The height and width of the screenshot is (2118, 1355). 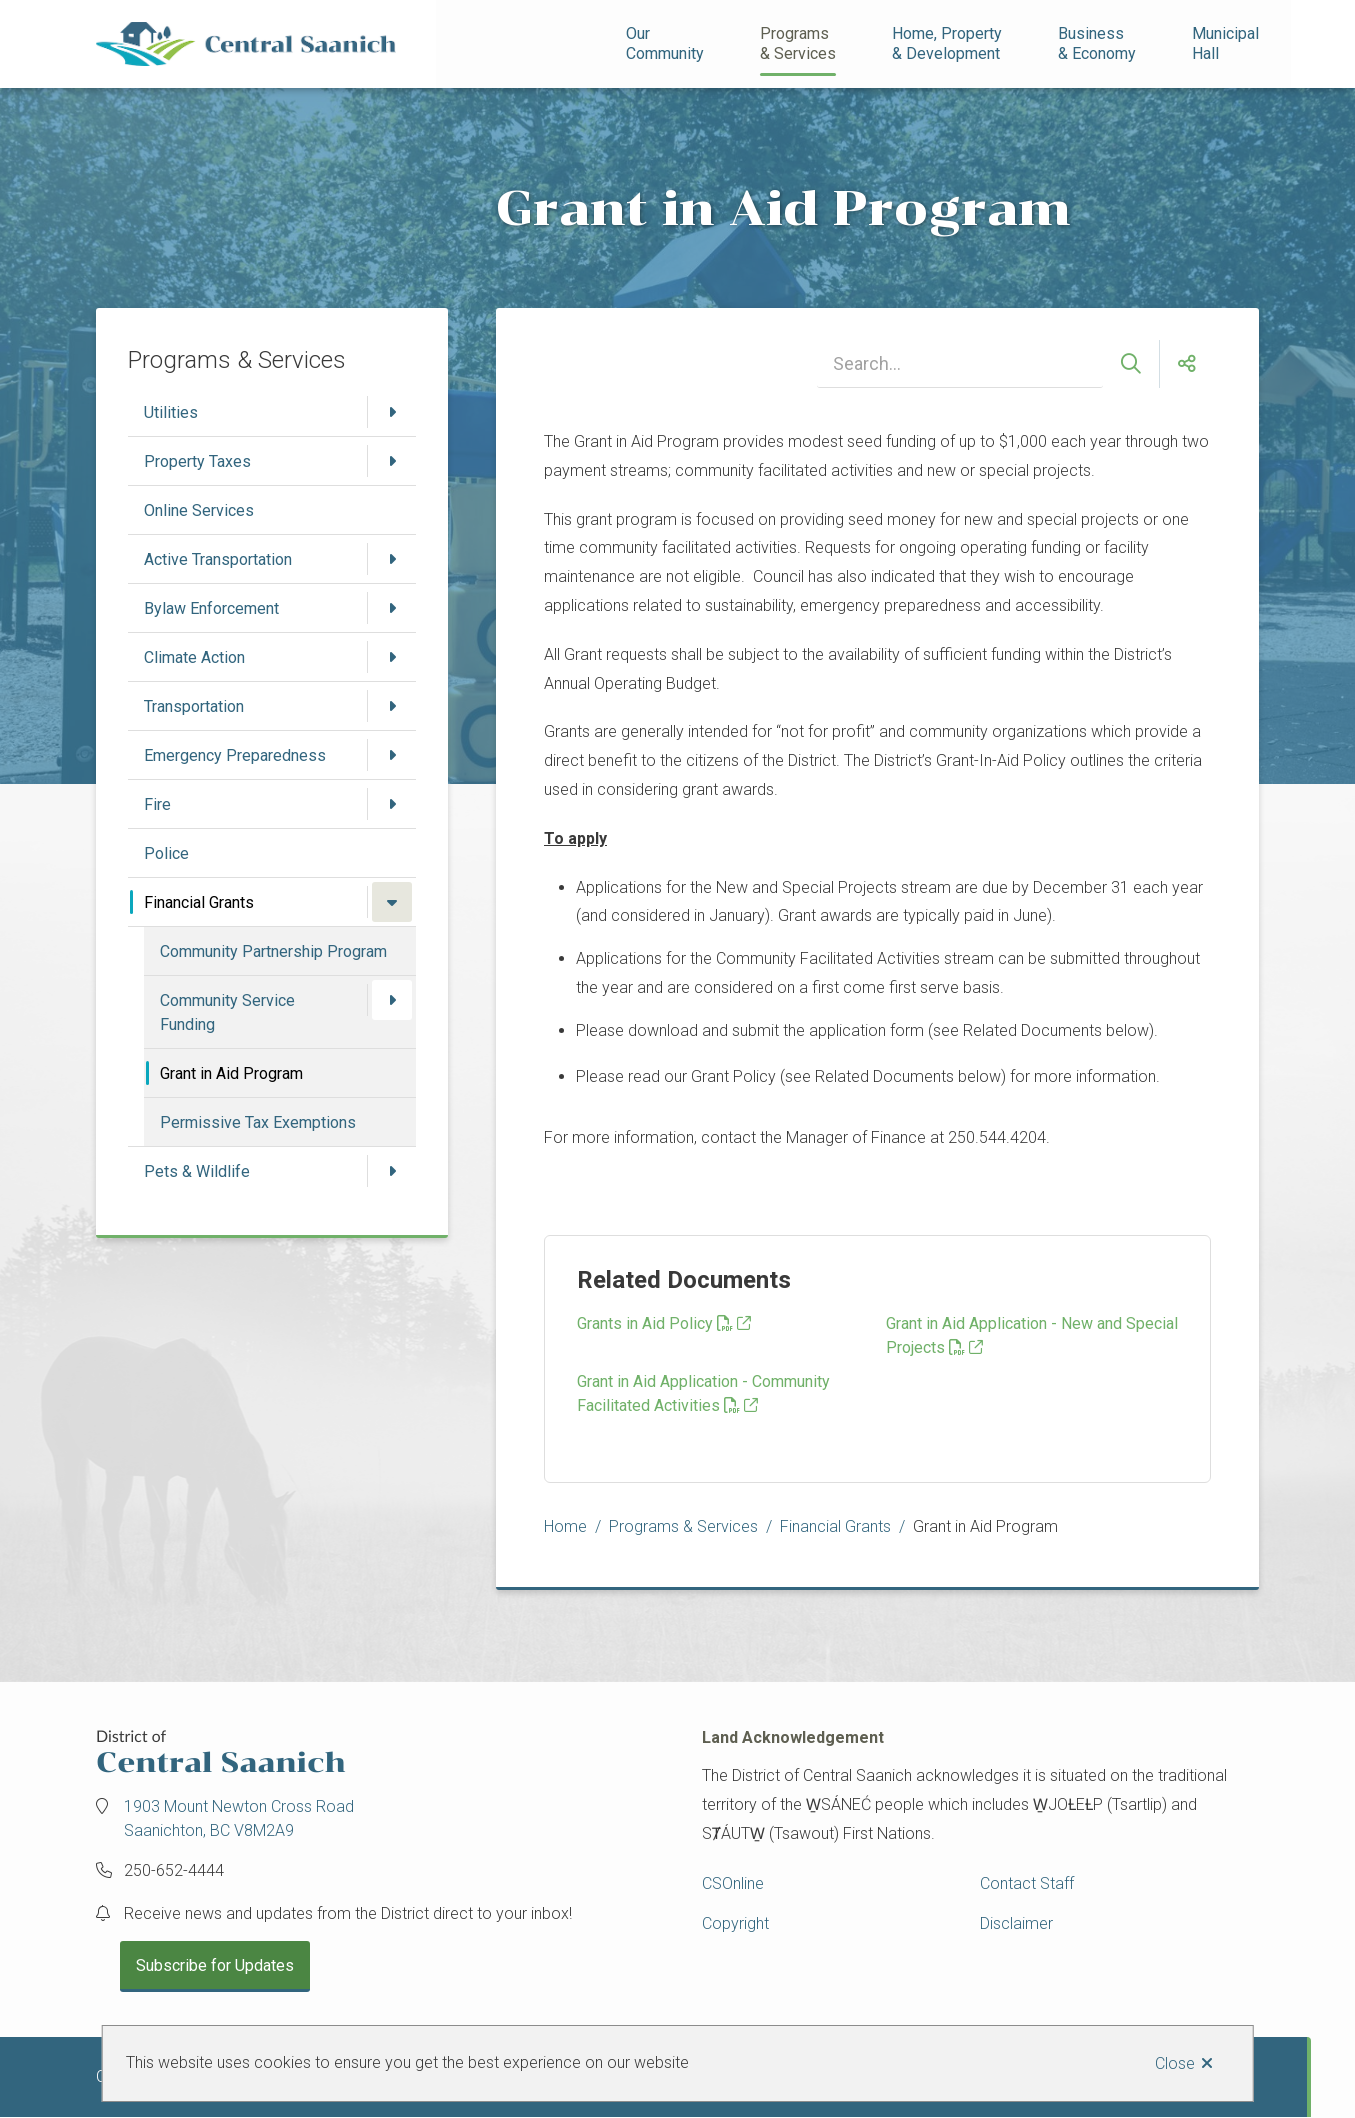 I want to click on Contact Staff, so click(x=1027, y=1883).